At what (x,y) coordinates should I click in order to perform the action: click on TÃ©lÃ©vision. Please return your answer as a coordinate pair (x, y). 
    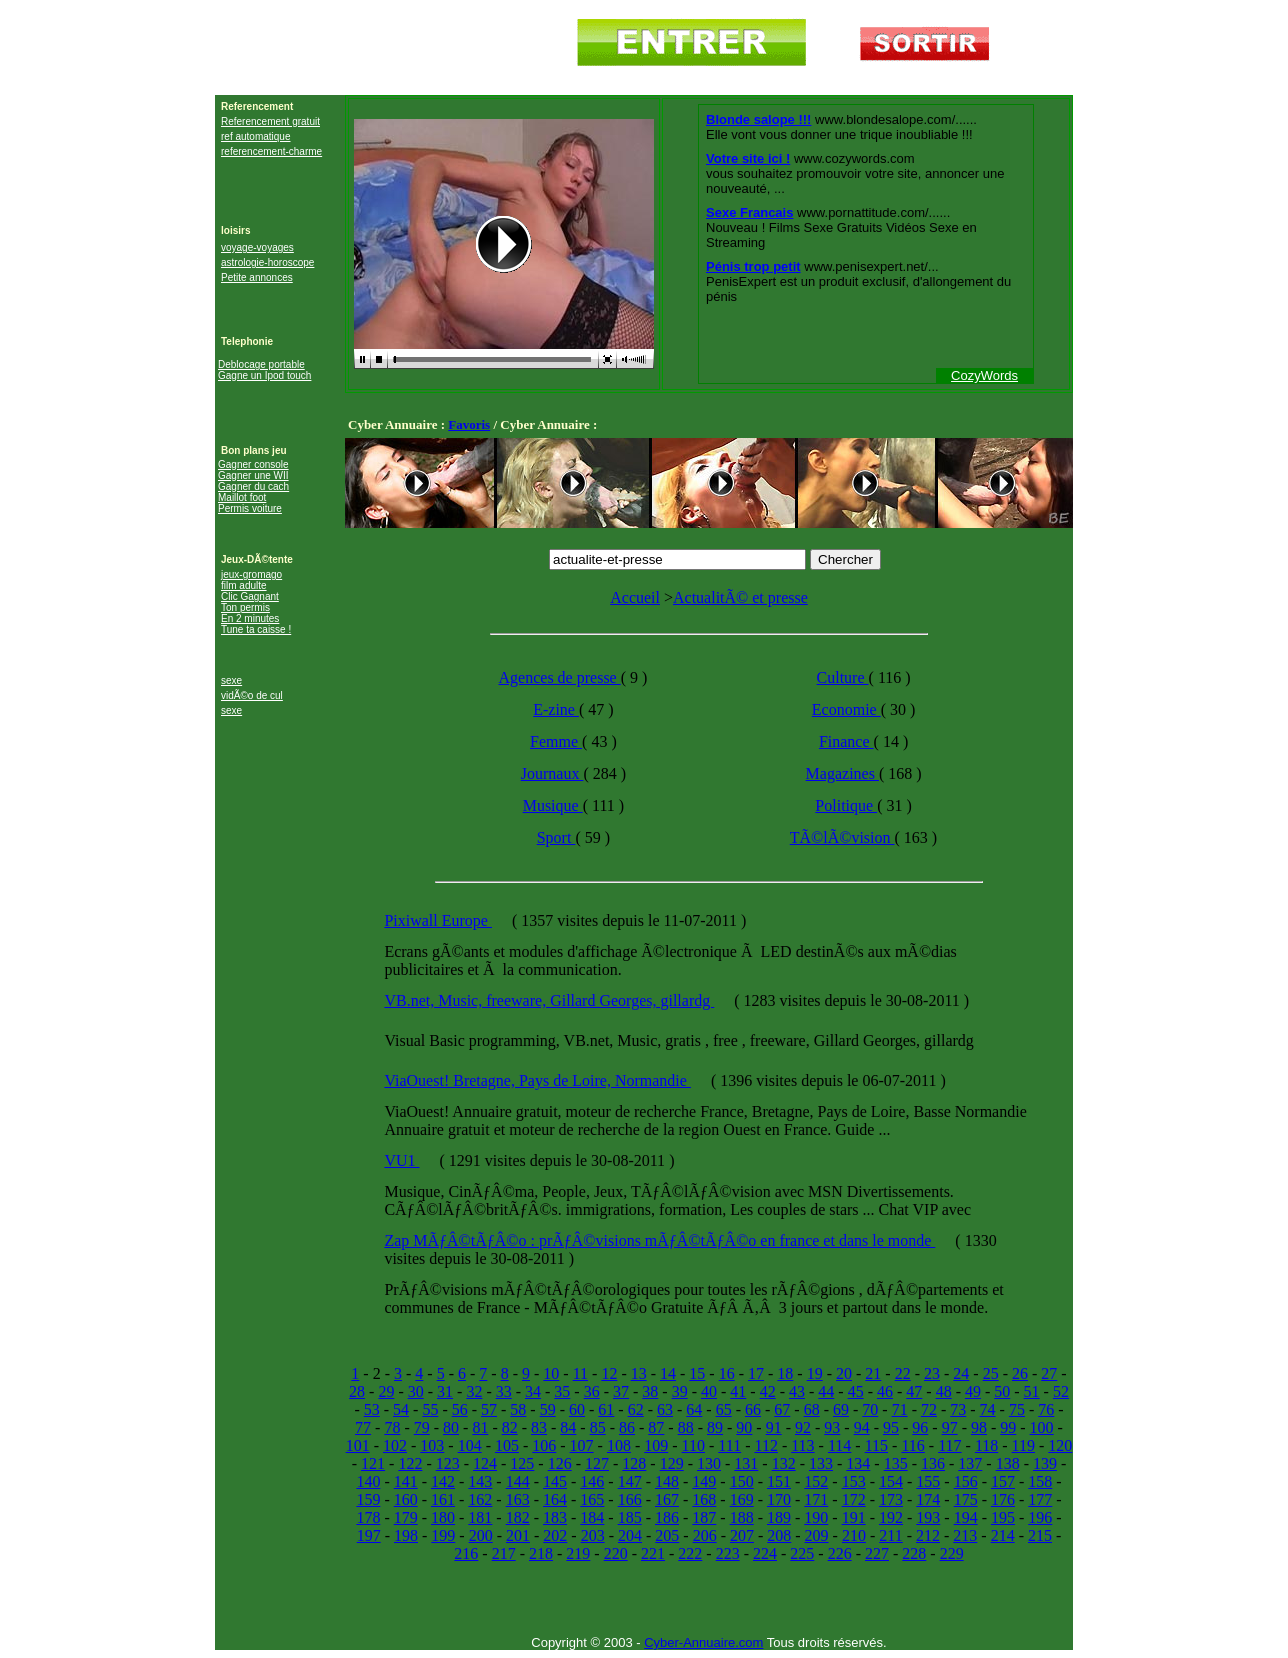
    Looking at the image, I should click on (842, 837).